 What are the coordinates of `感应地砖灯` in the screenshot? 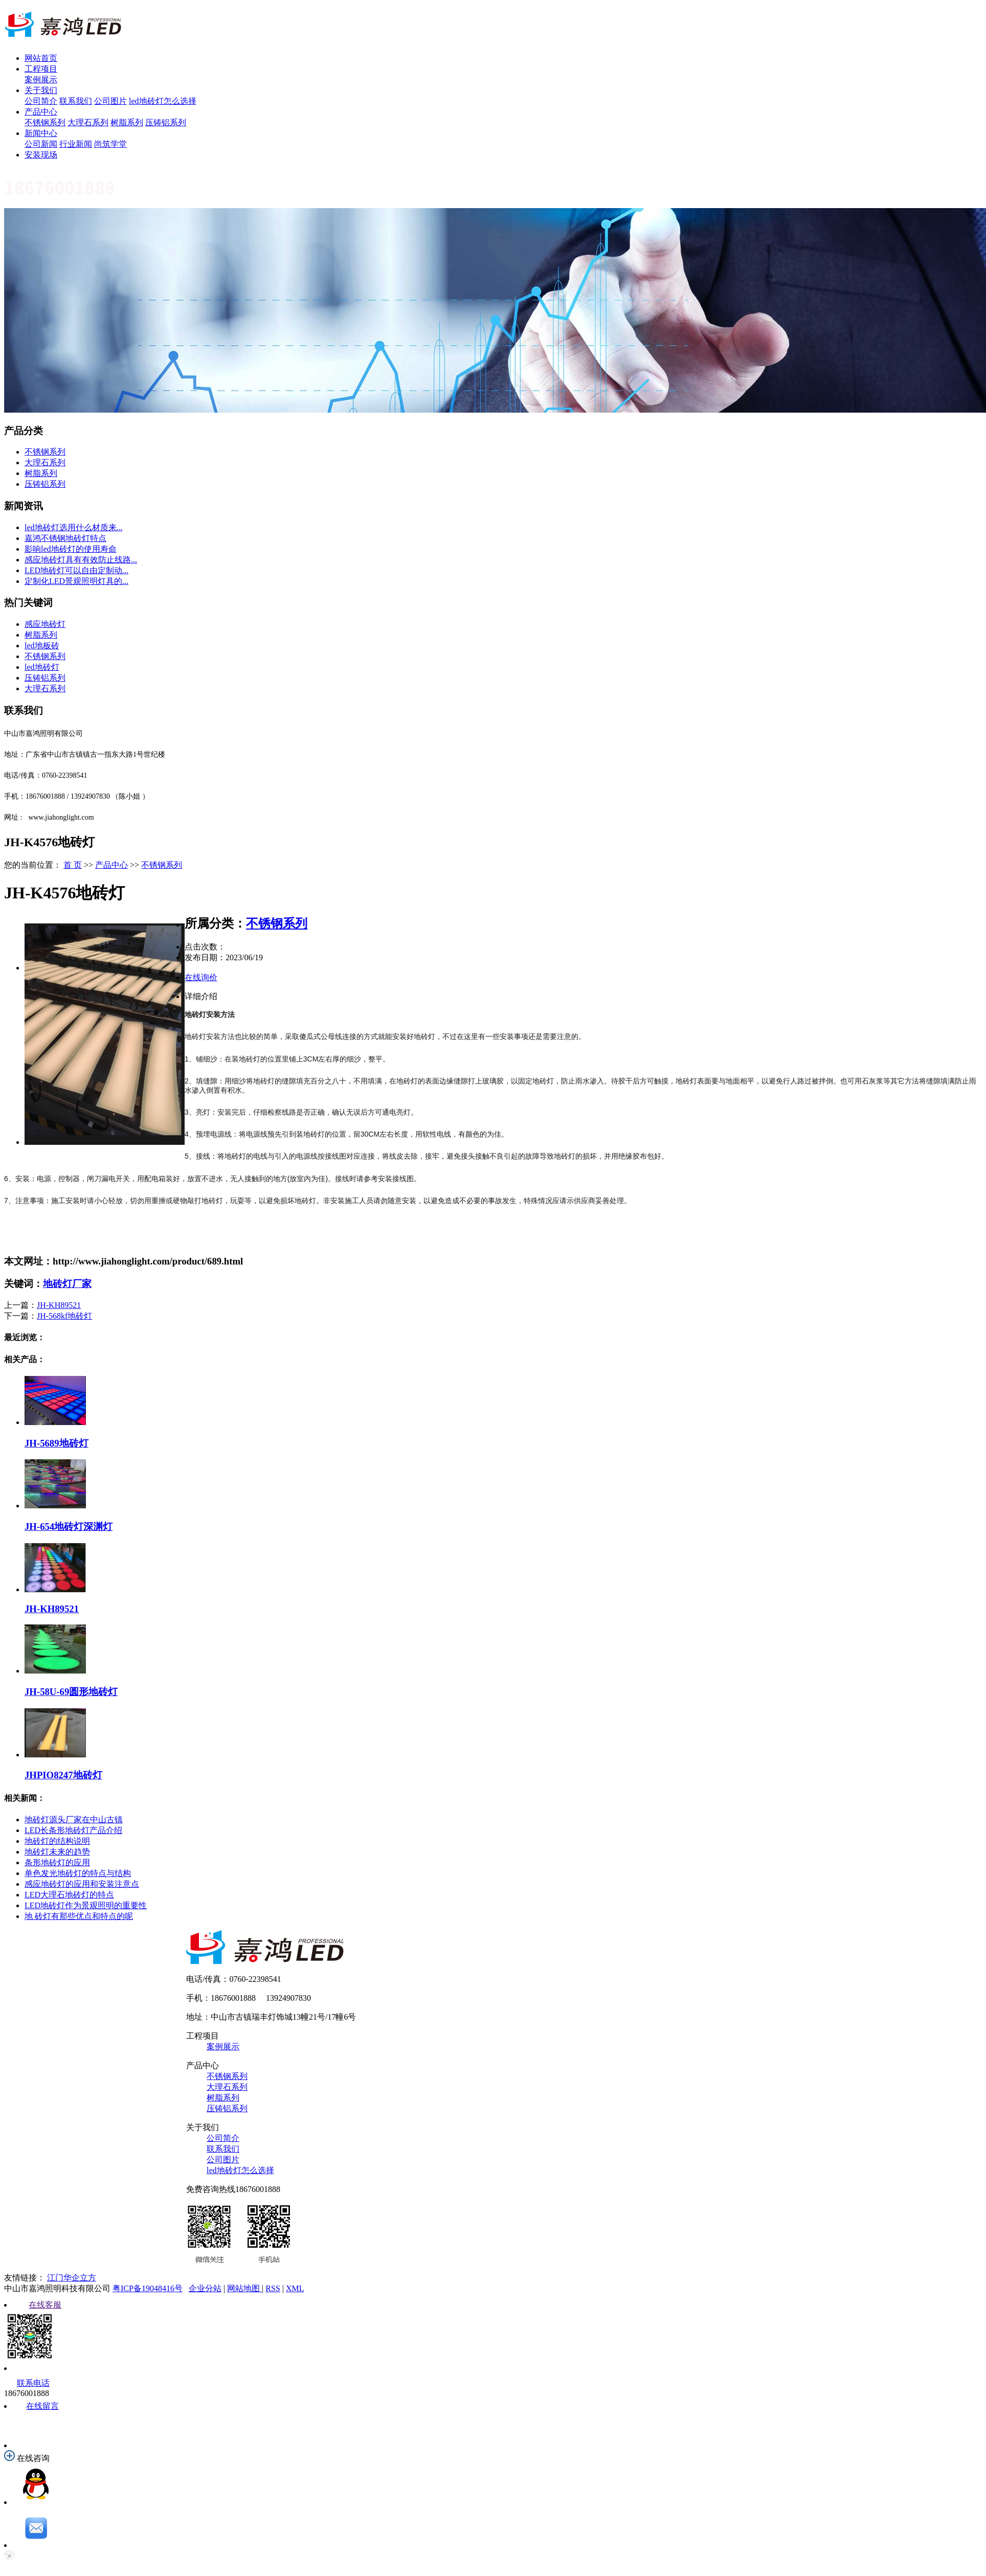 It's located at (45, 624).